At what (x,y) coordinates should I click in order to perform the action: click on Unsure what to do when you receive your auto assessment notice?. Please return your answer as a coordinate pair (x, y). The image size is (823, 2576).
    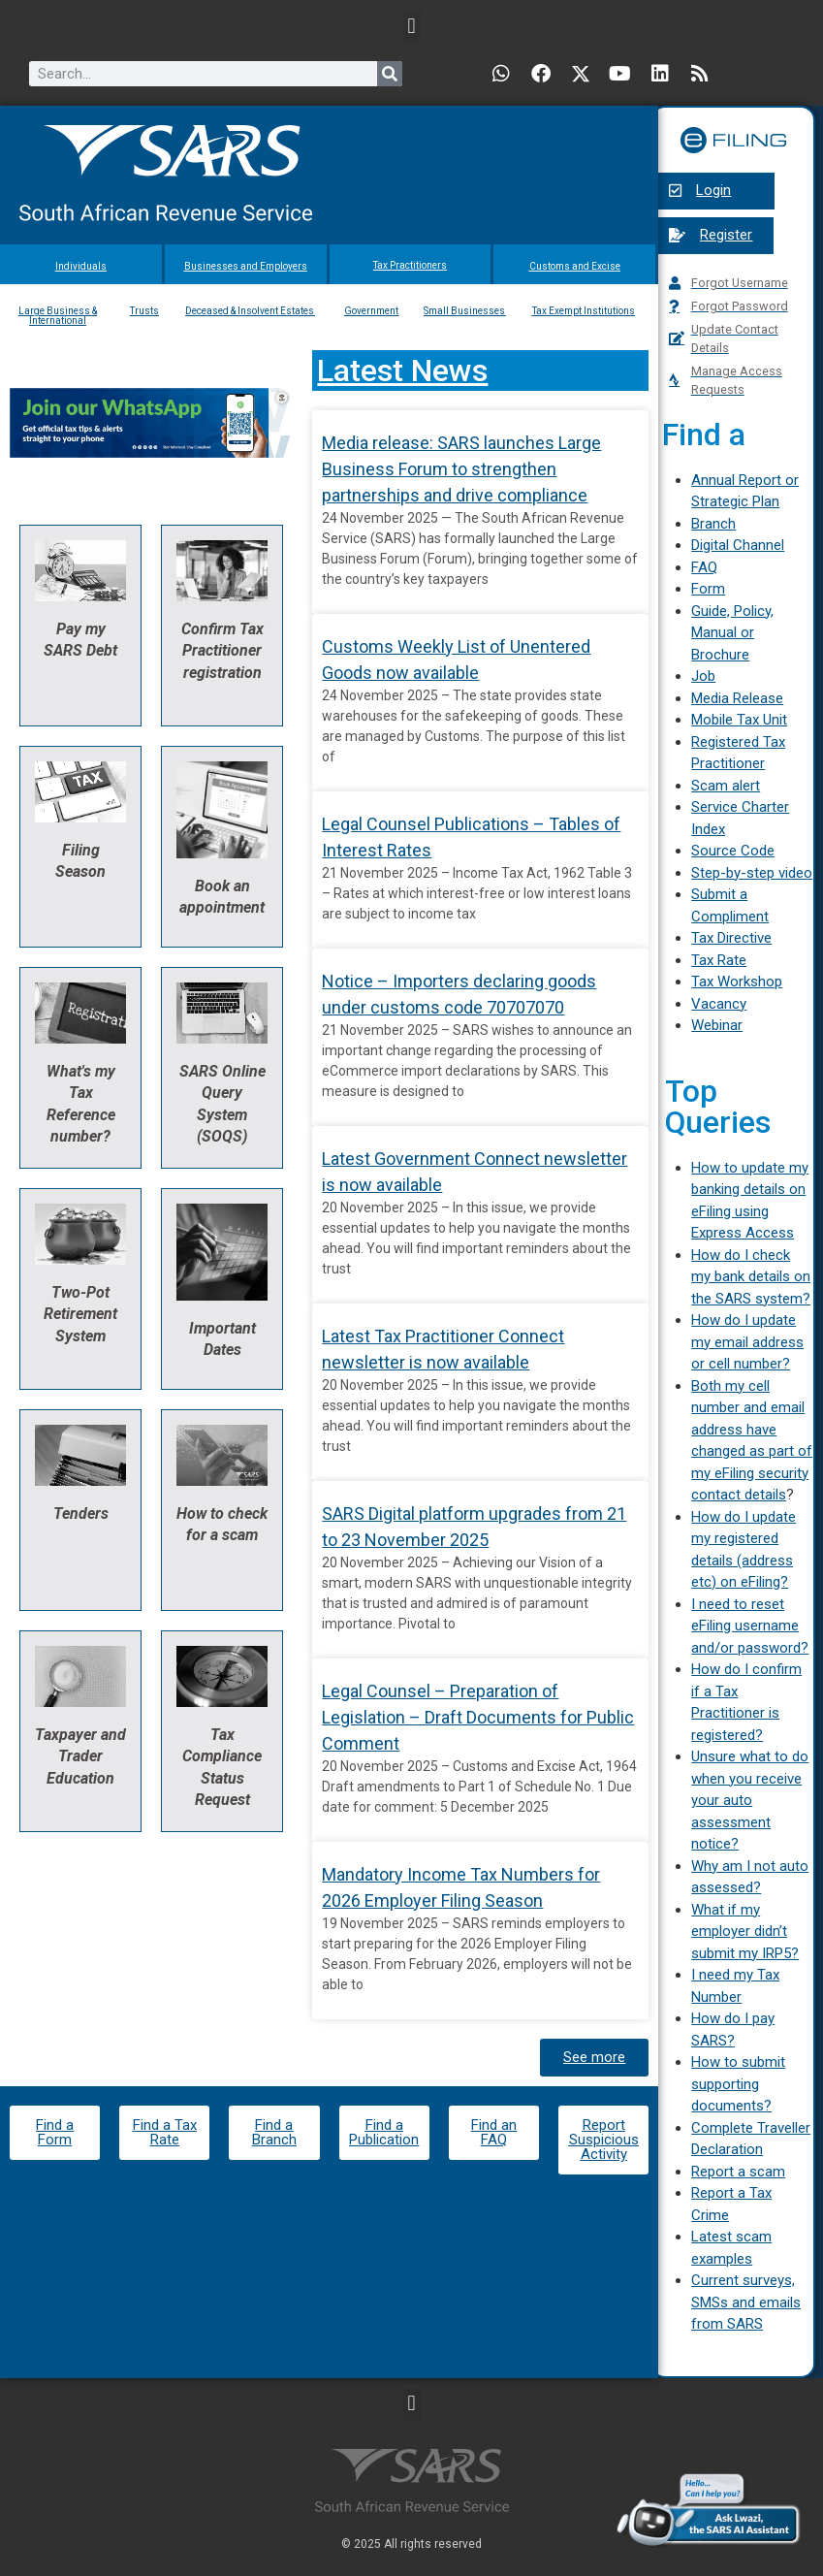
    Looking at the image, I should click on (749, 1800).